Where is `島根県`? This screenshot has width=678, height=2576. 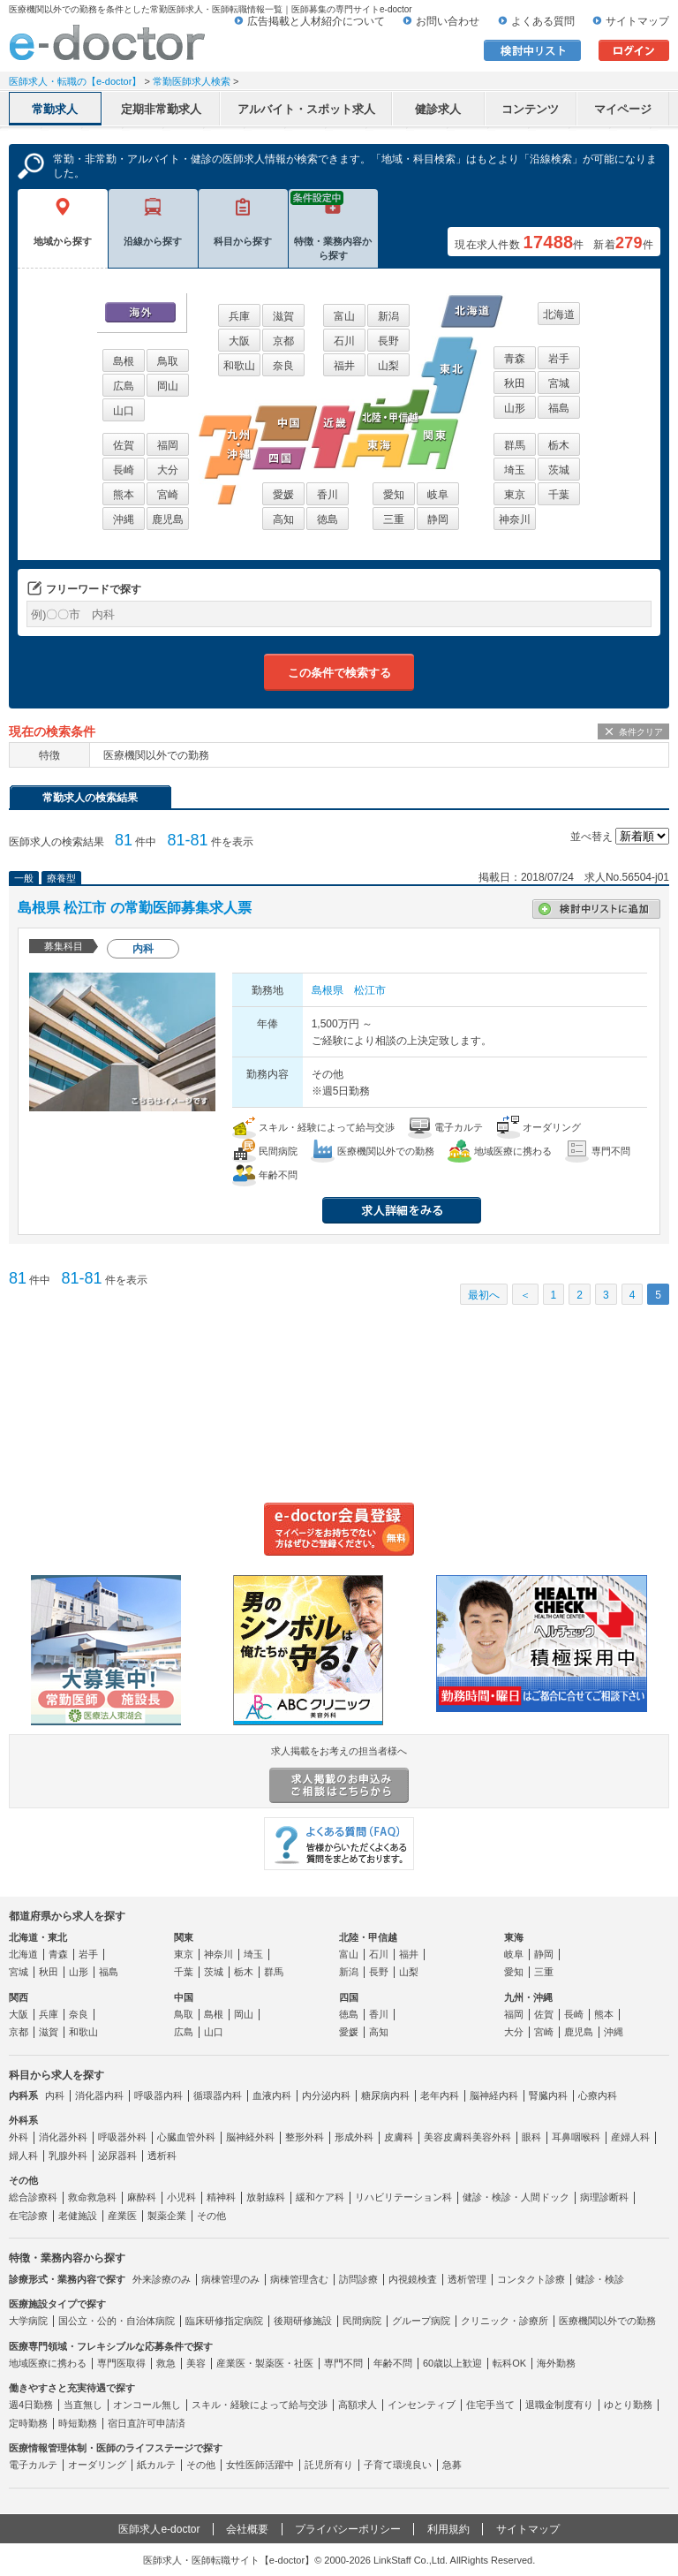
島根県 is located at coordinates (327, 990).